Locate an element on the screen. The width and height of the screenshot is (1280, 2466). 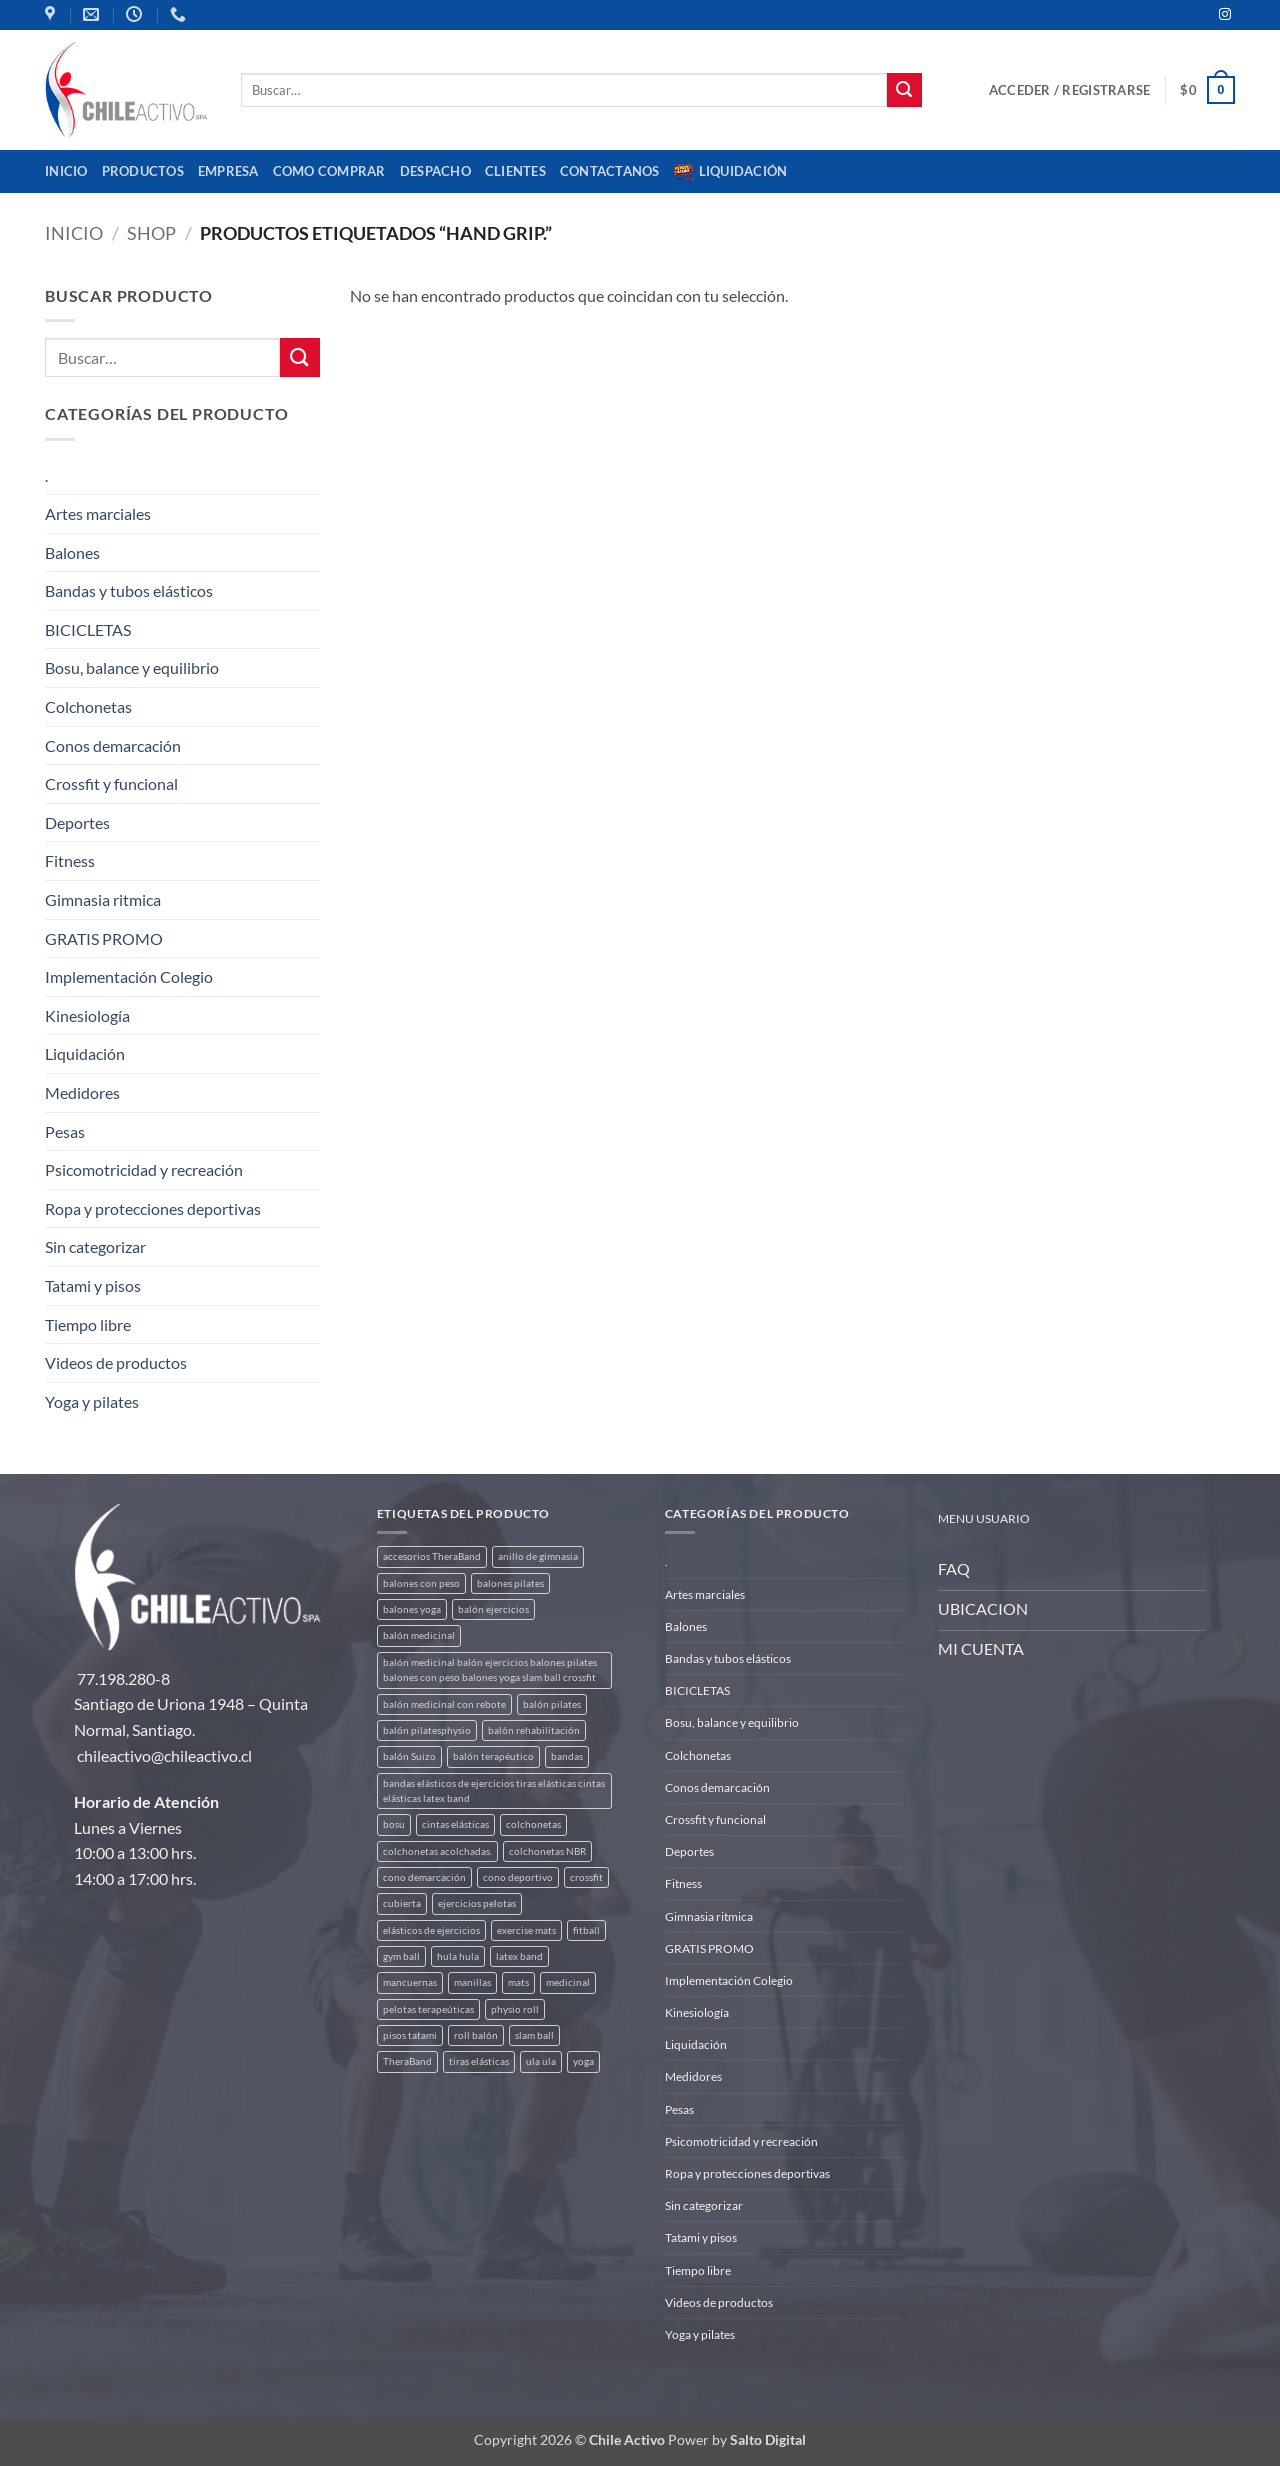
Conos demarcación is located at coordinates (113, 745).